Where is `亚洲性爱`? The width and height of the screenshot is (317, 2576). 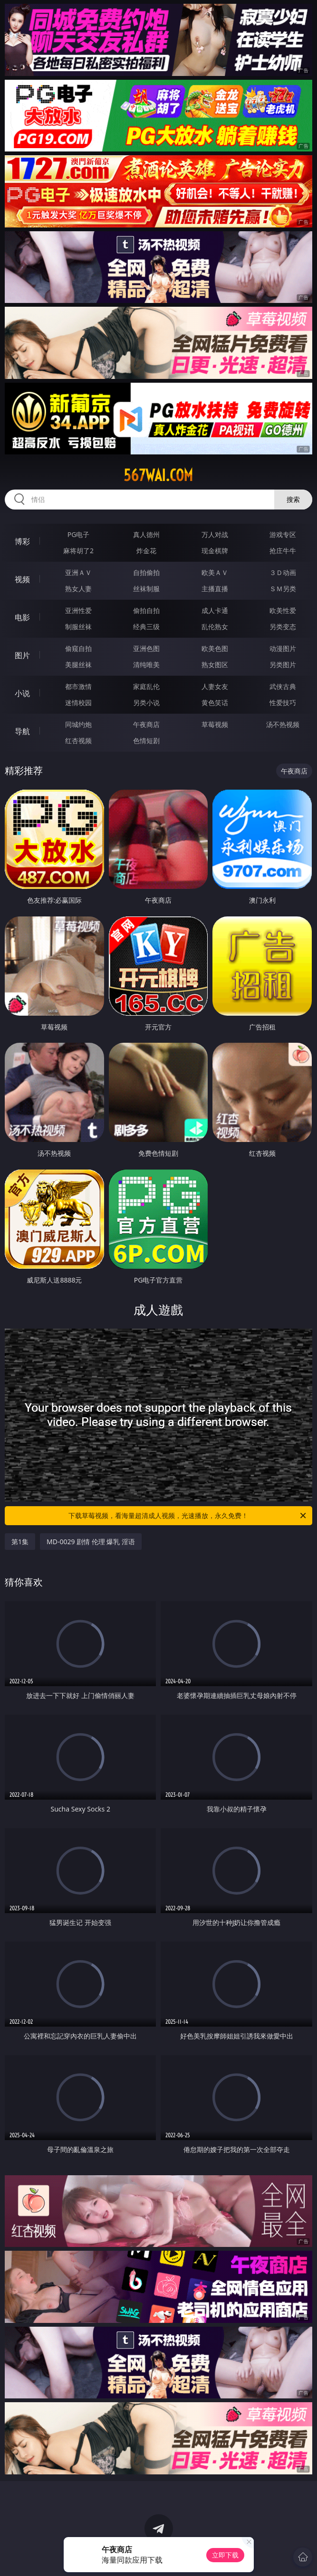 亚洲性爱 is located at coordinates (78, 610).